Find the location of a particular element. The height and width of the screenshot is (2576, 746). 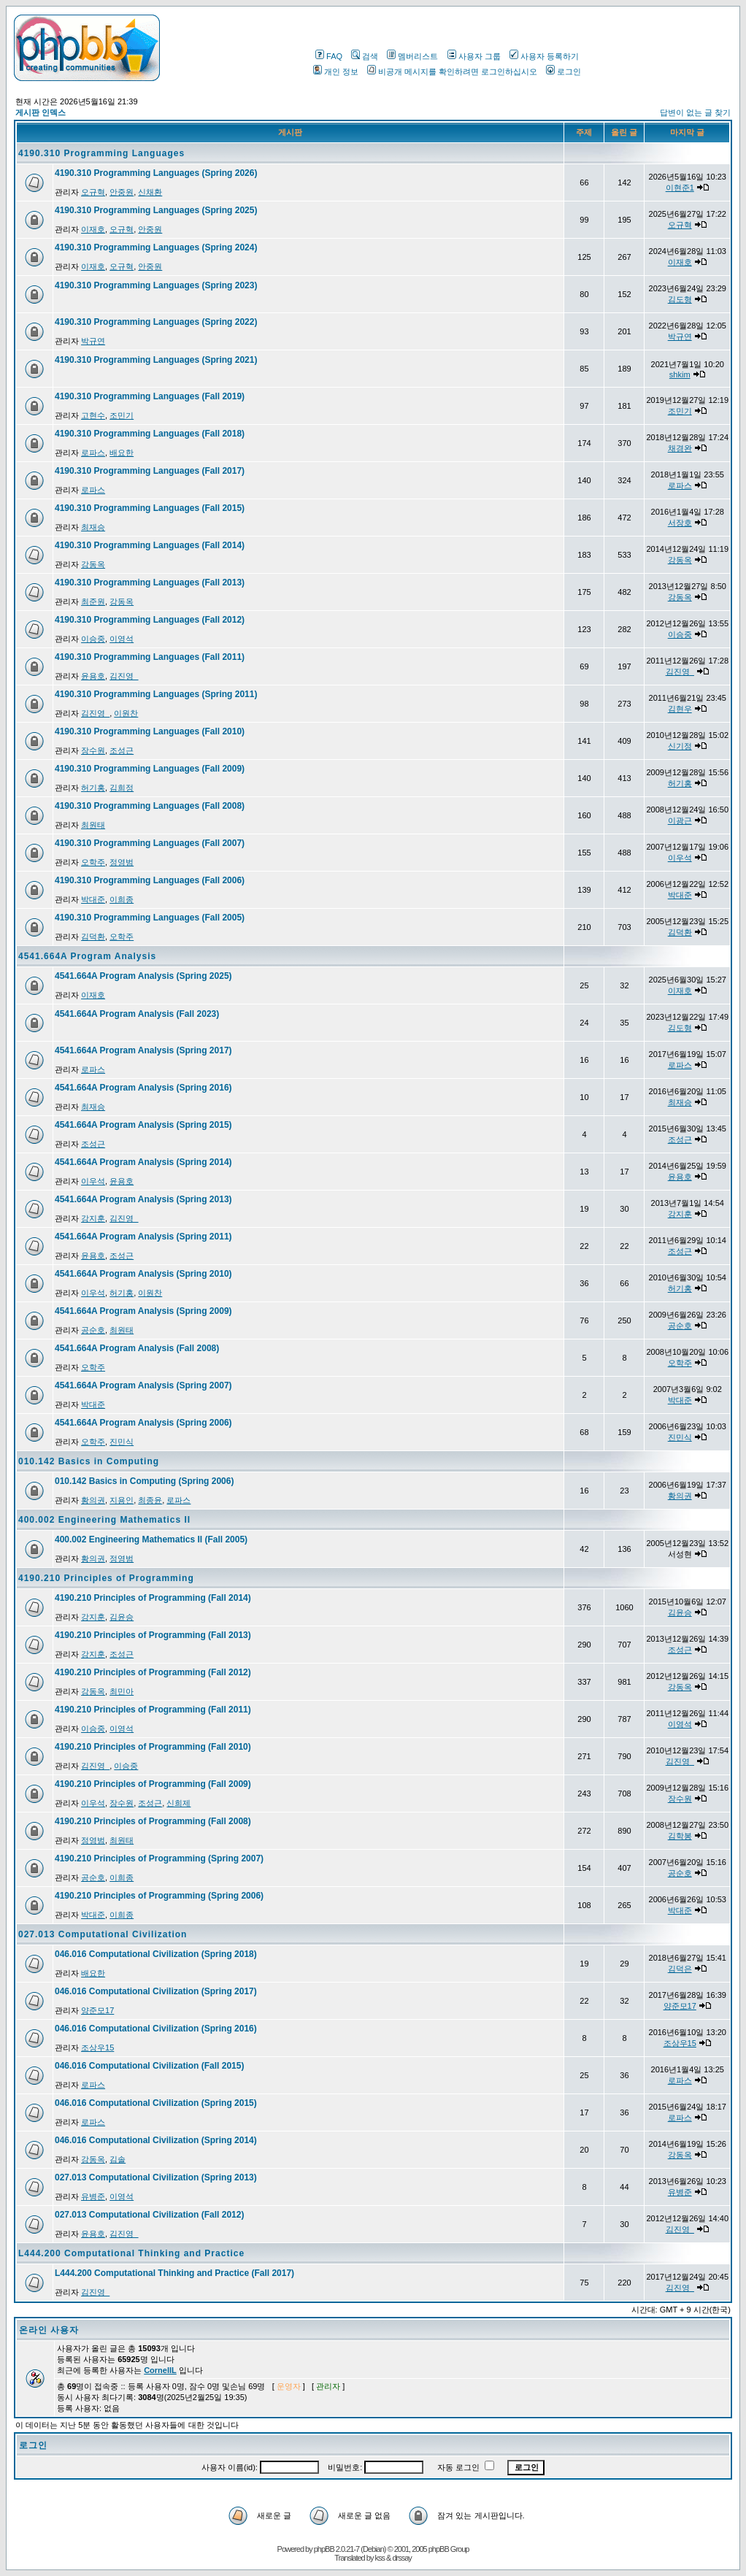

배요한 is located at coordinates (121, 452).